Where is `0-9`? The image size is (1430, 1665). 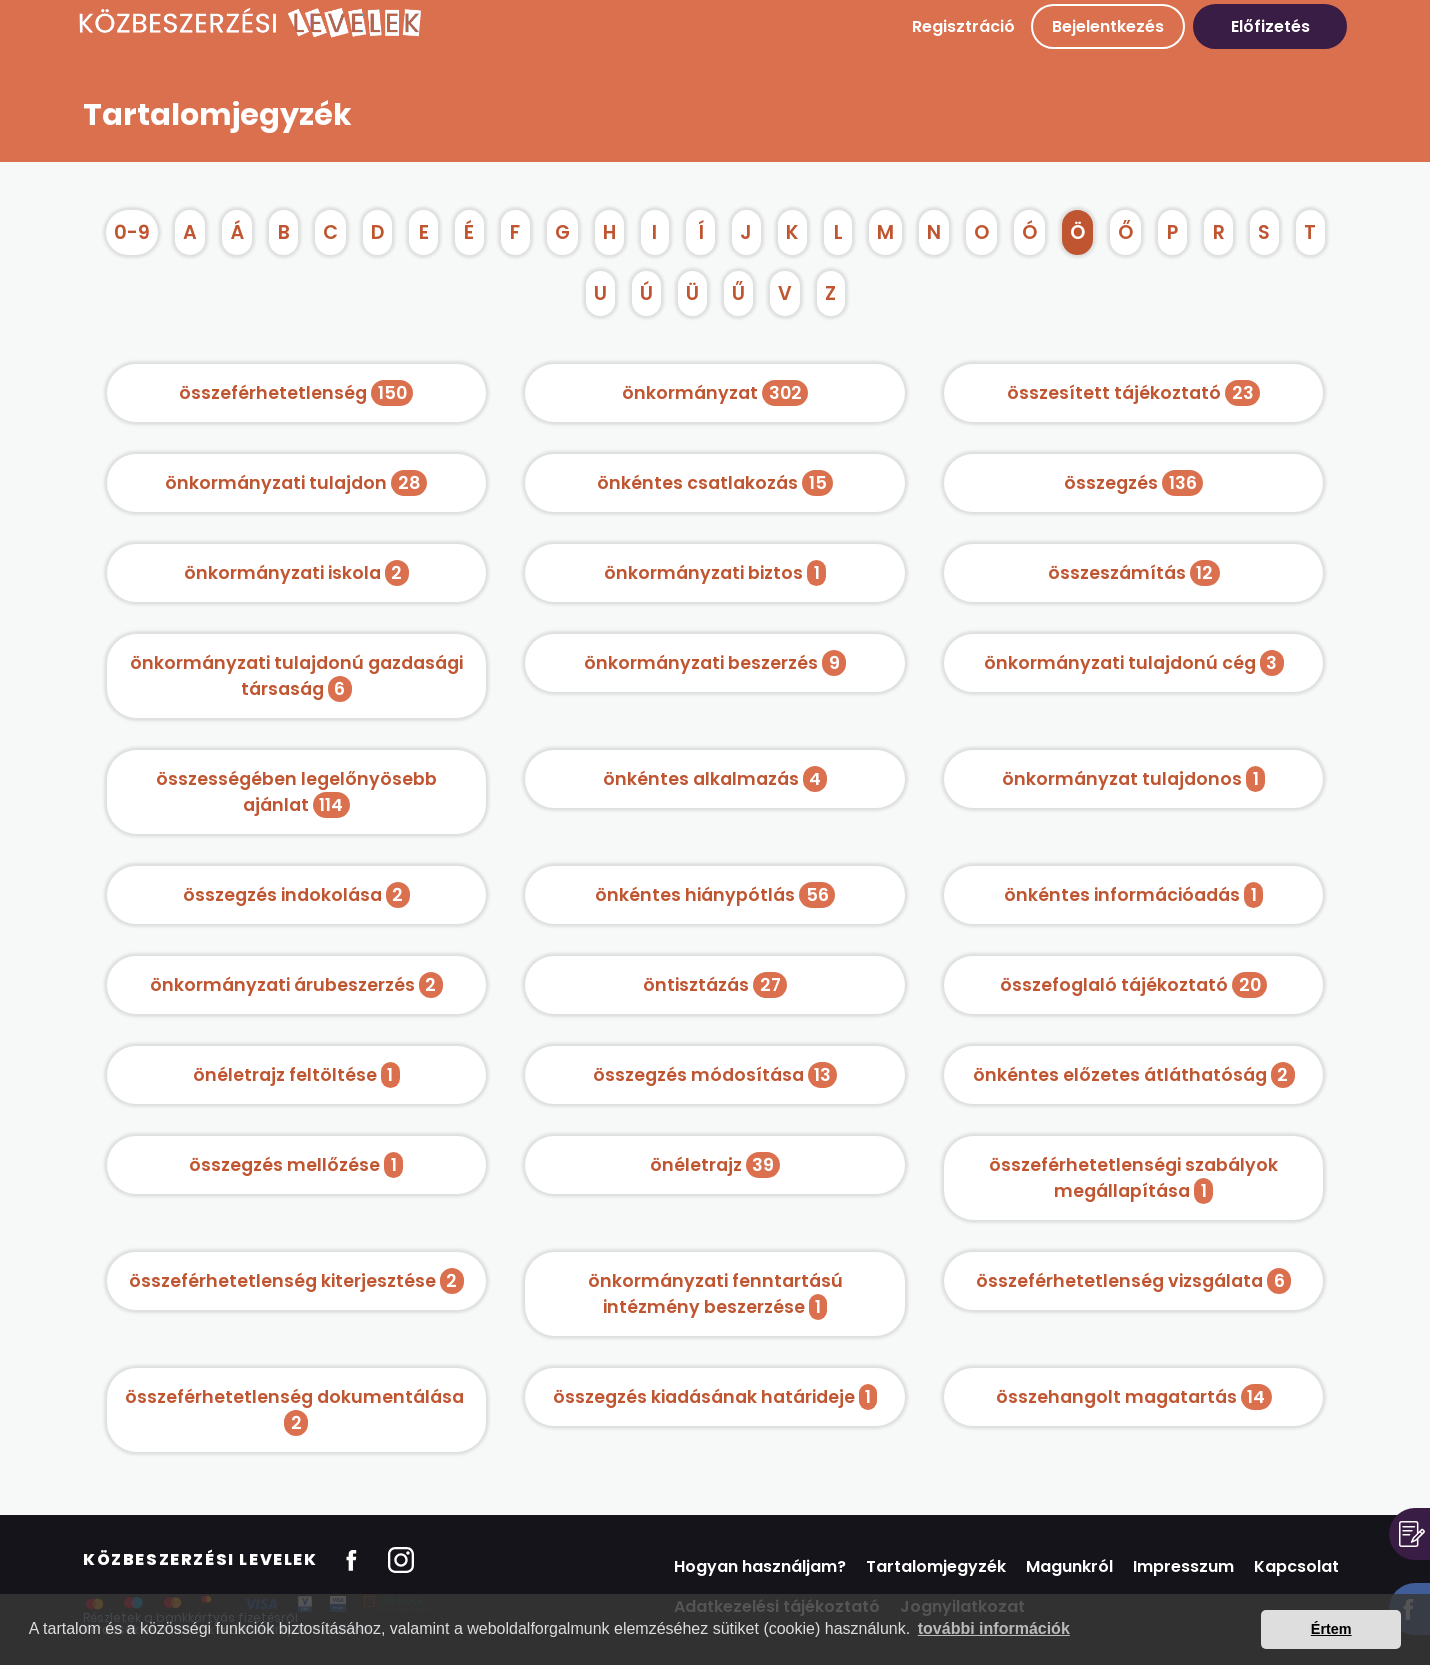
0-9 is located at coordinates (132, 232).